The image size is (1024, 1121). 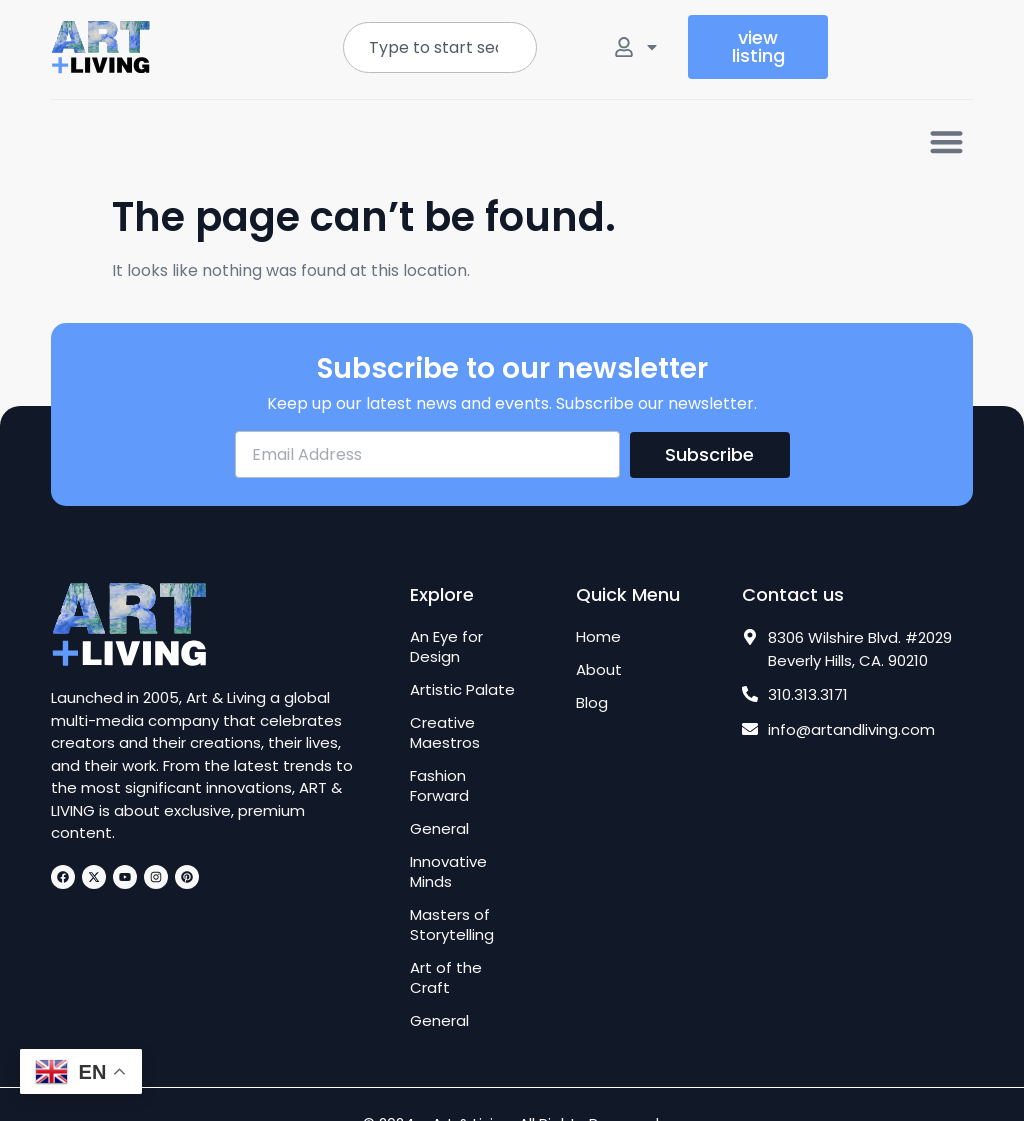 I want to click on Art of the Craft, so click(x=446, y=978).